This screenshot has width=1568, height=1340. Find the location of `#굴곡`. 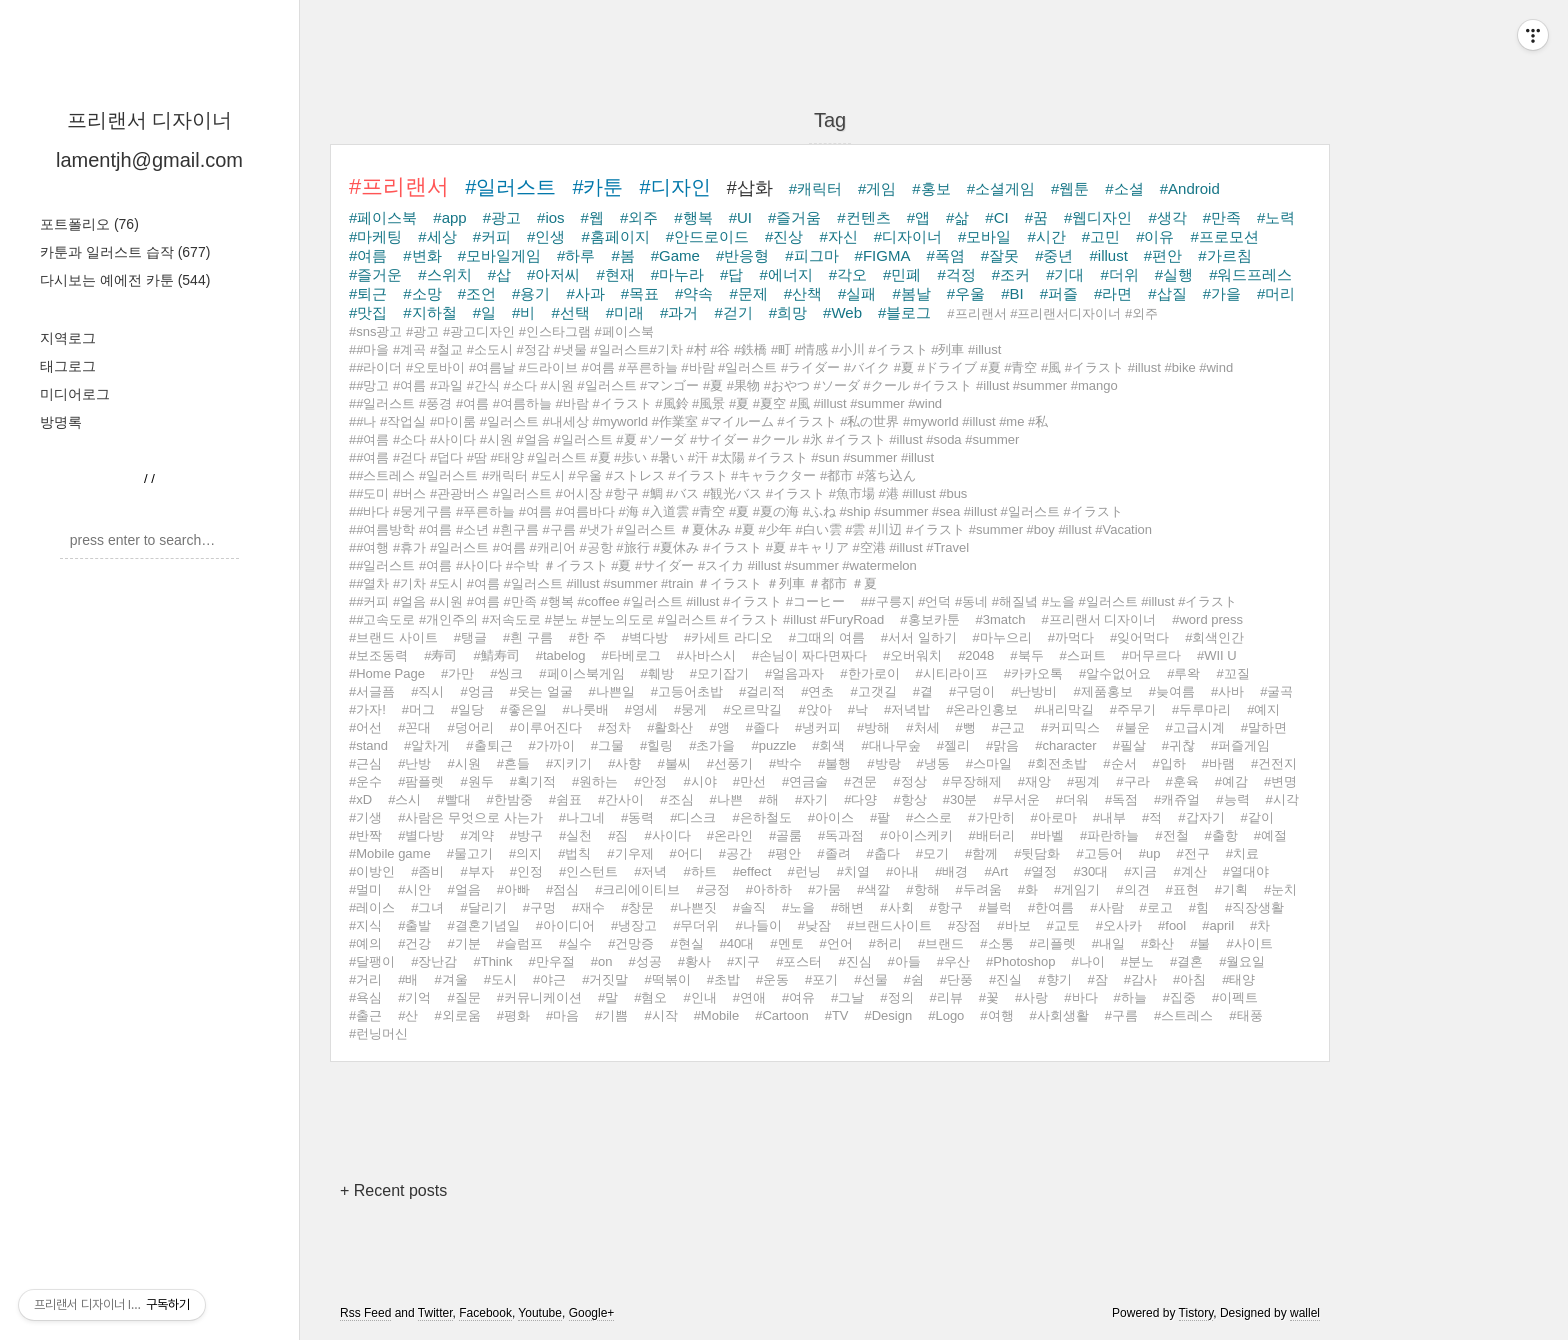

#굴곡 is located at coordinates (1276, 691).